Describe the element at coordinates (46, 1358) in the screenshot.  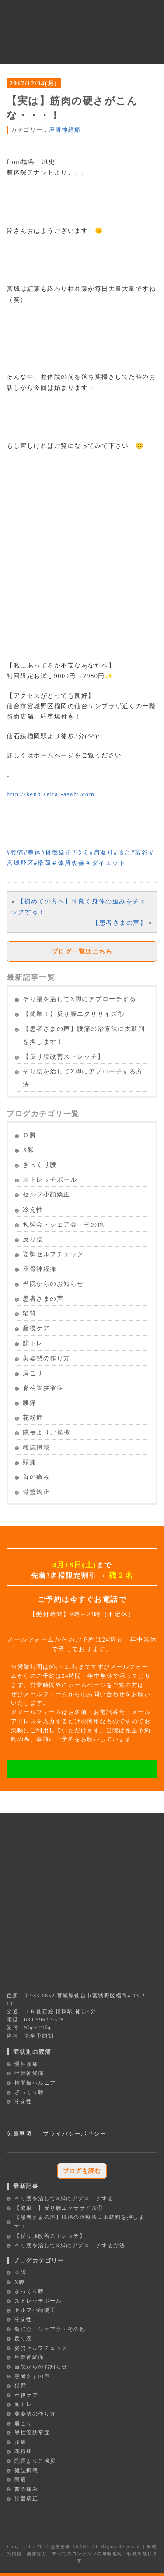
I see `美姿勢の作り方` at that location.